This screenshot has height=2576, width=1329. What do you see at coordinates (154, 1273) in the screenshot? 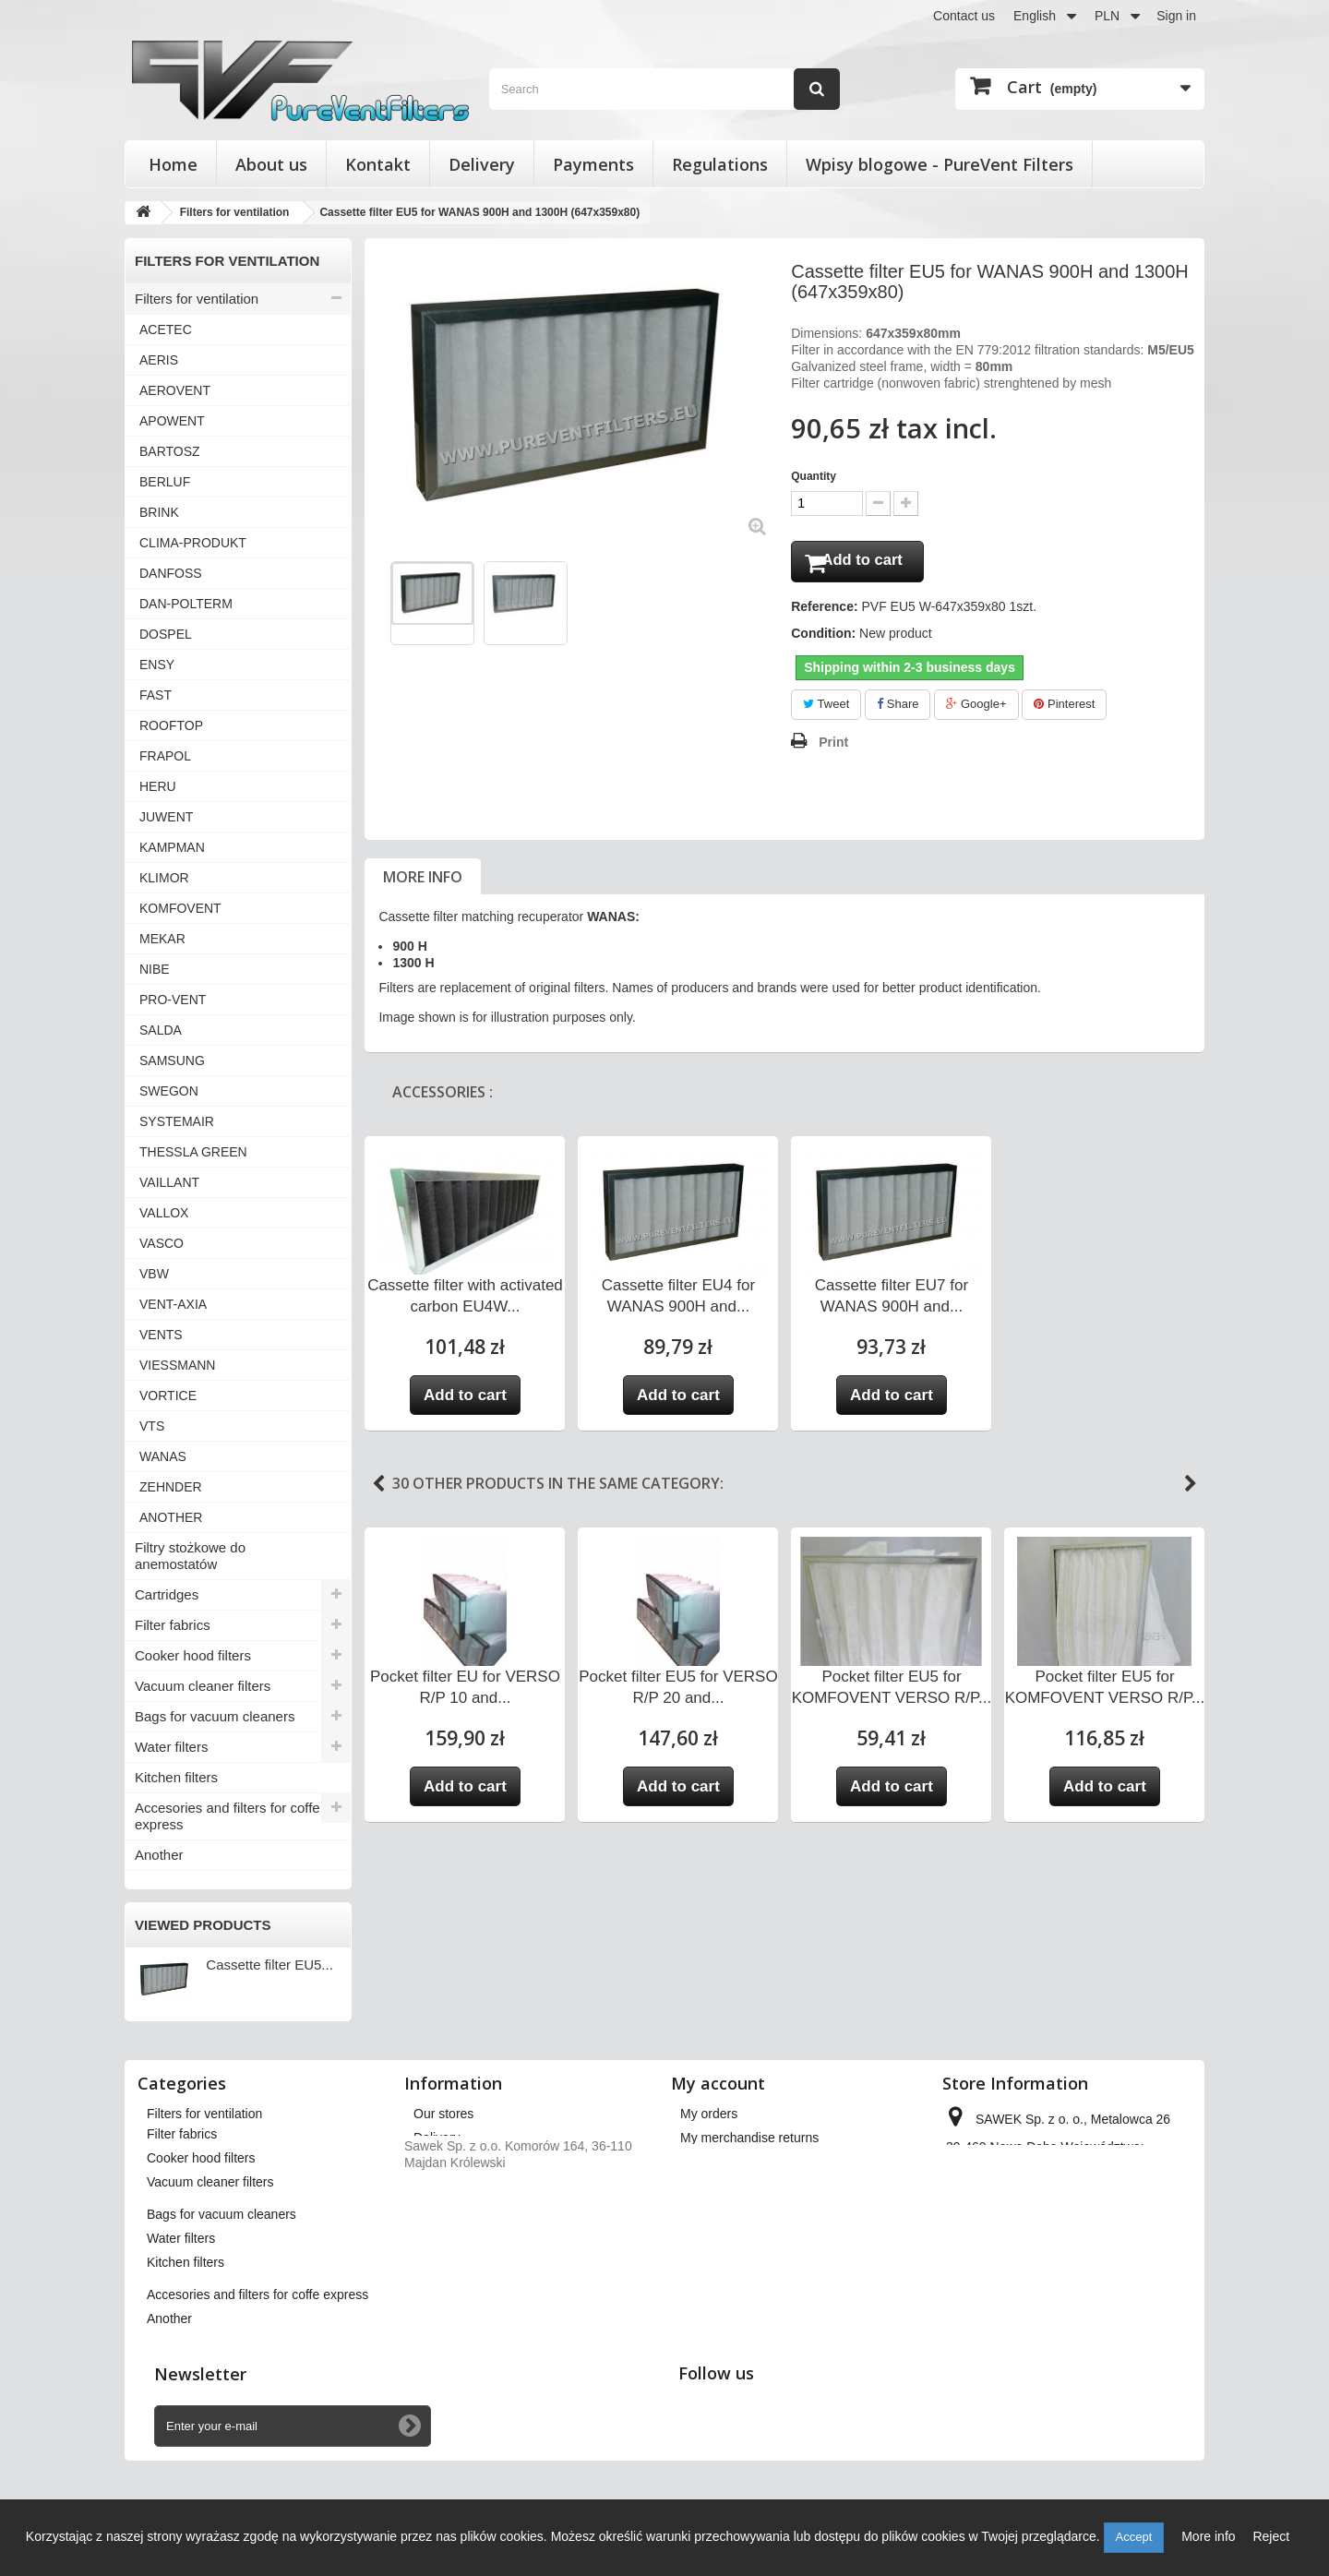
I see `VBW` at bounding box center [154, 1273].